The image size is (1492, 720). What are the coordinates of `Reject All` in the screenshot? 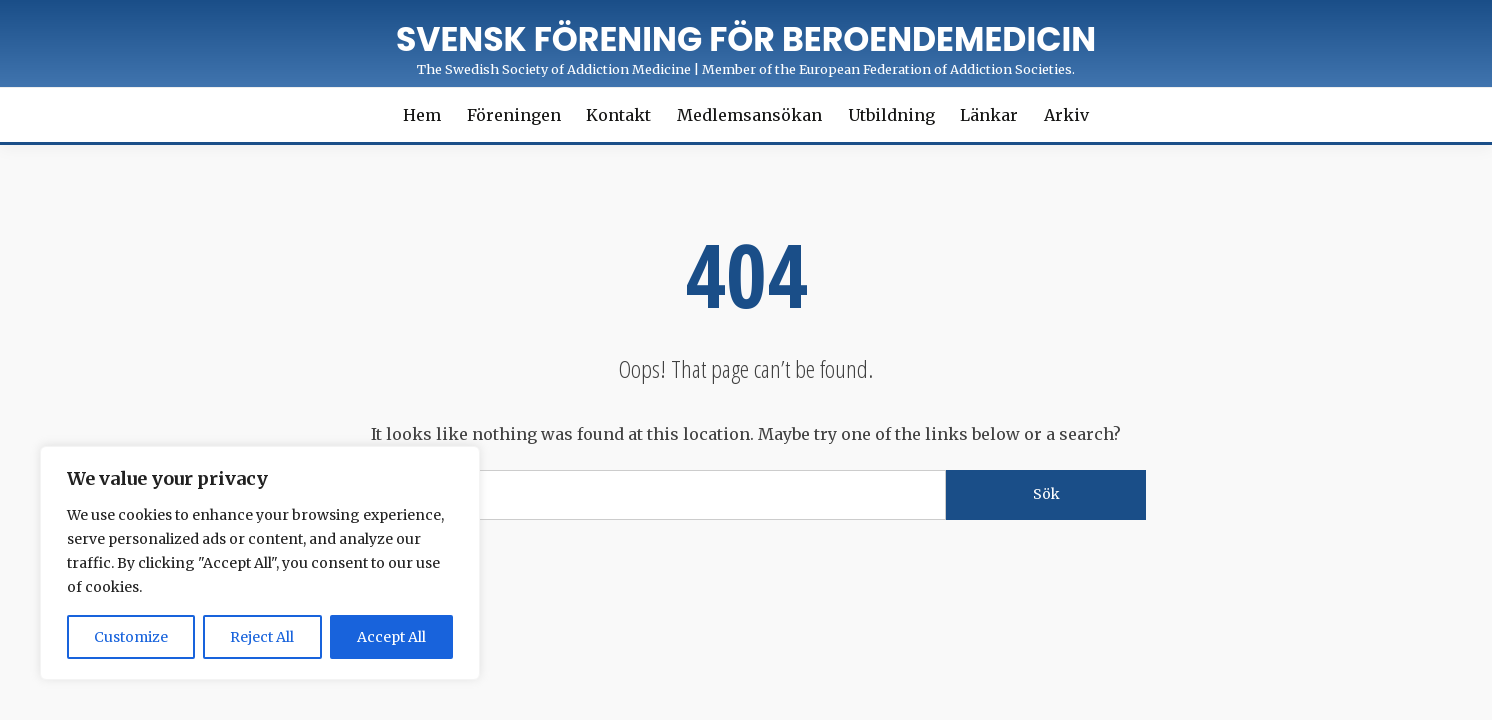 It's located at (262, 637).